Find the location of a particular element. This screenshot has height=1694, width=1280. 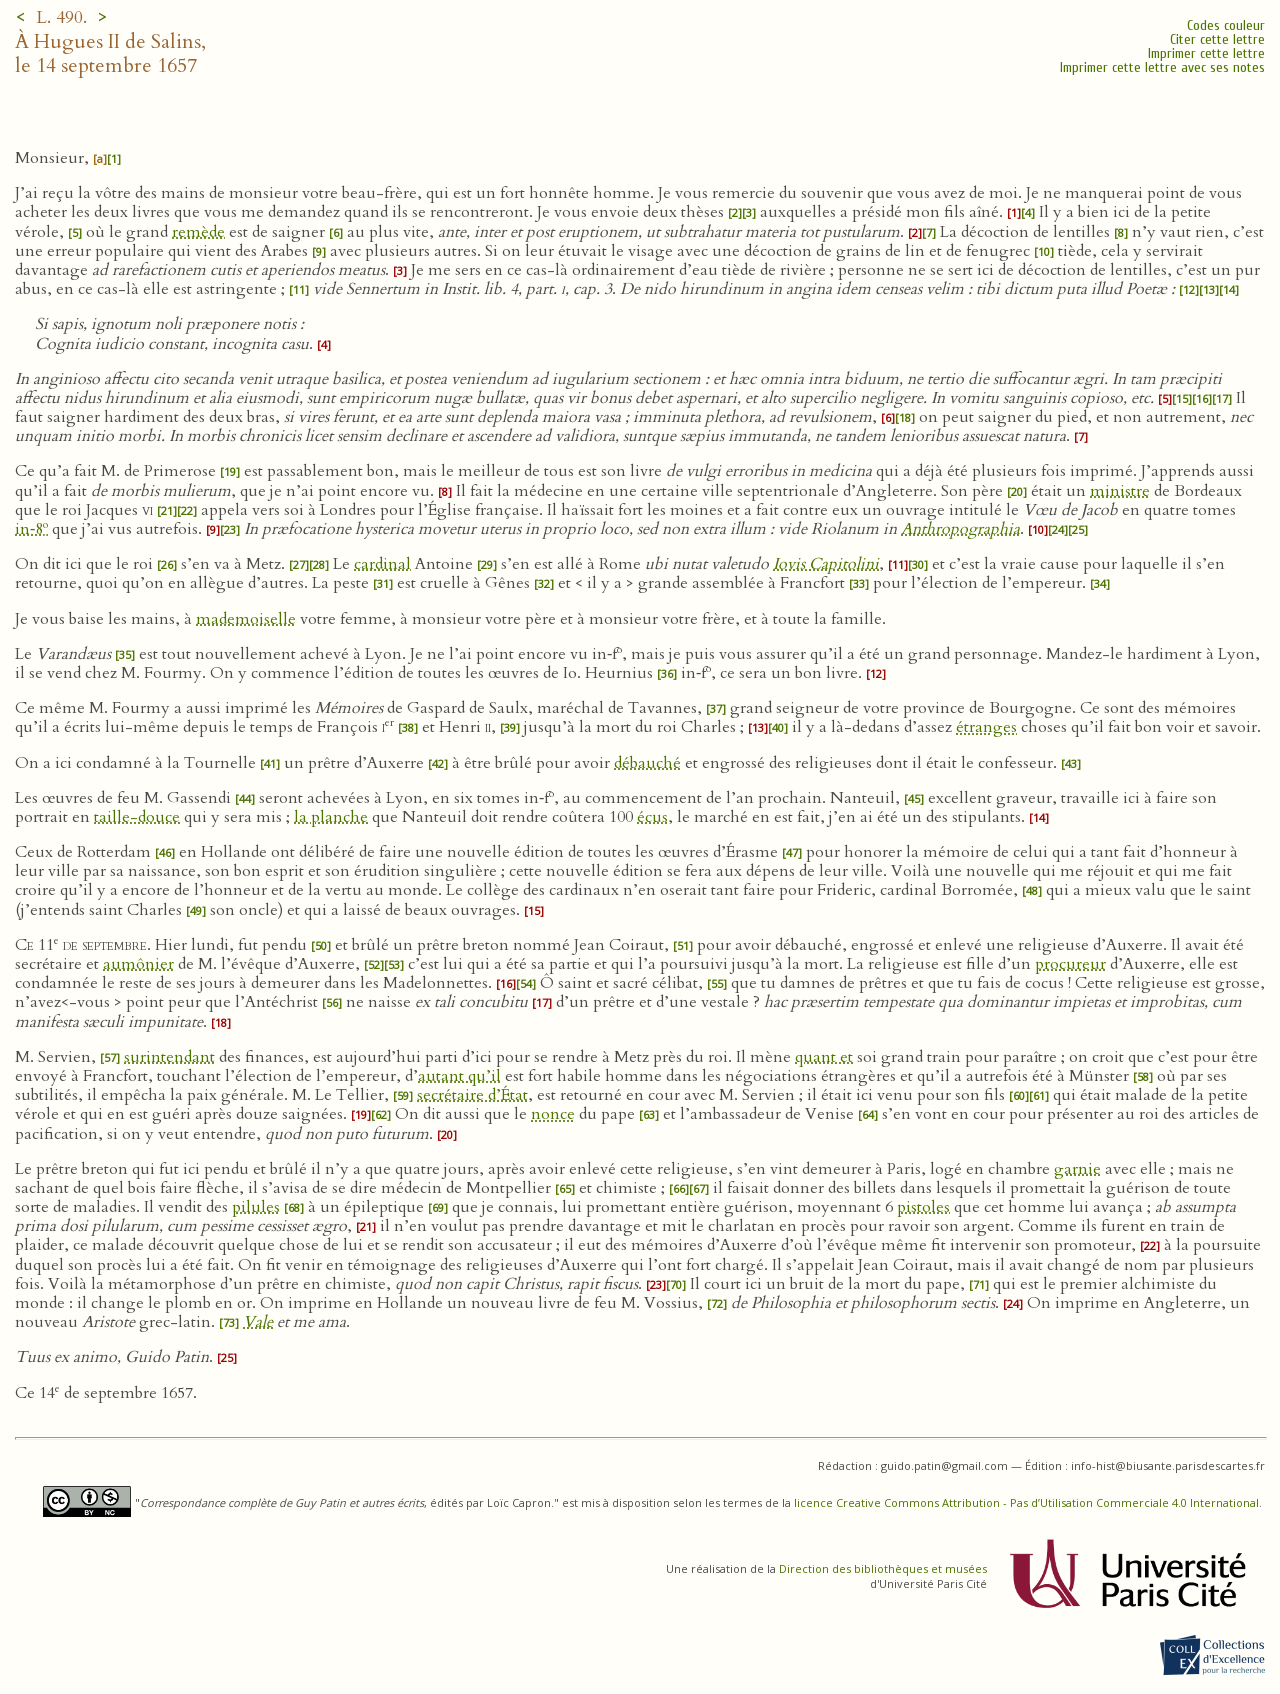

garnie is located at coordinates (1077, 1169).